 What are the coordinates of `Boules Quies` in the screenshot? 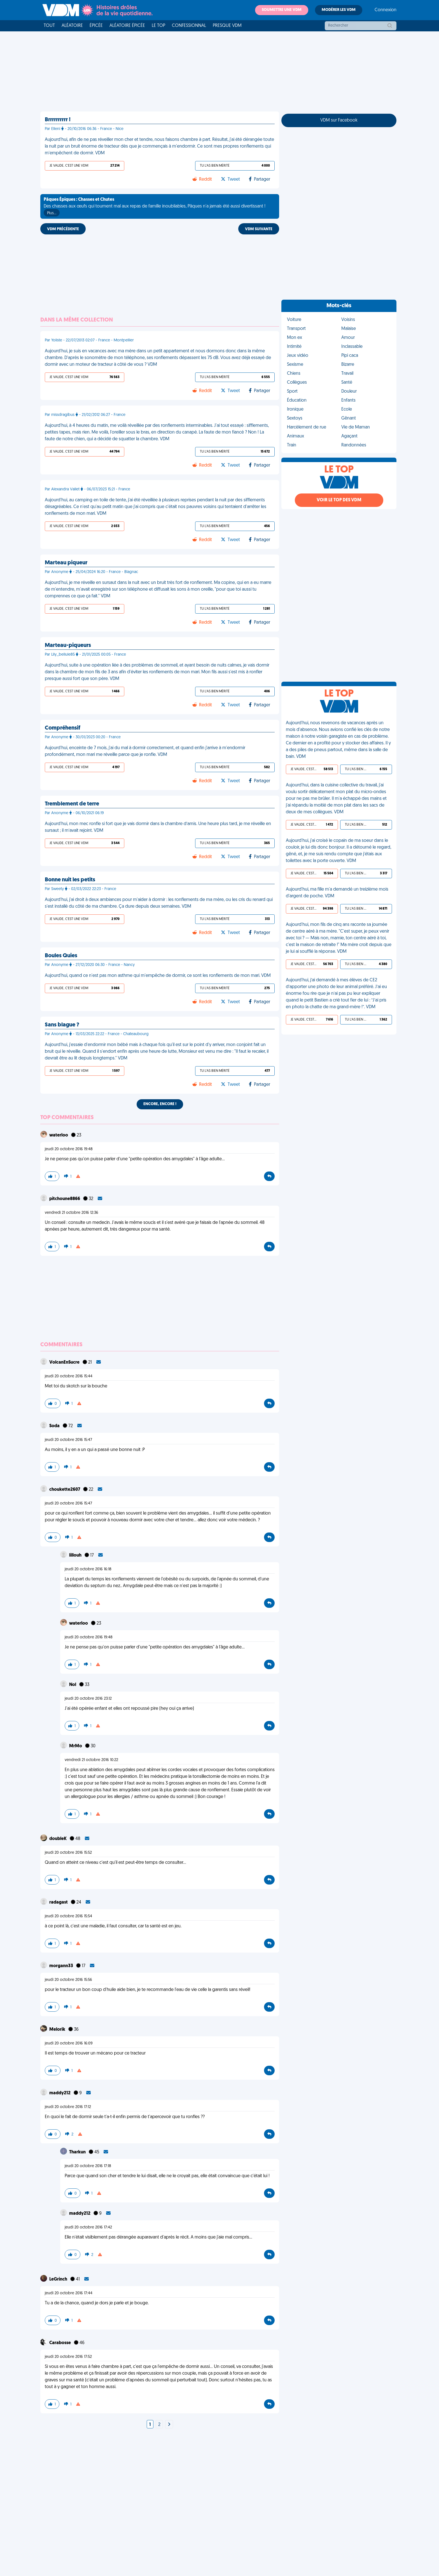 It's located at (61, 956).